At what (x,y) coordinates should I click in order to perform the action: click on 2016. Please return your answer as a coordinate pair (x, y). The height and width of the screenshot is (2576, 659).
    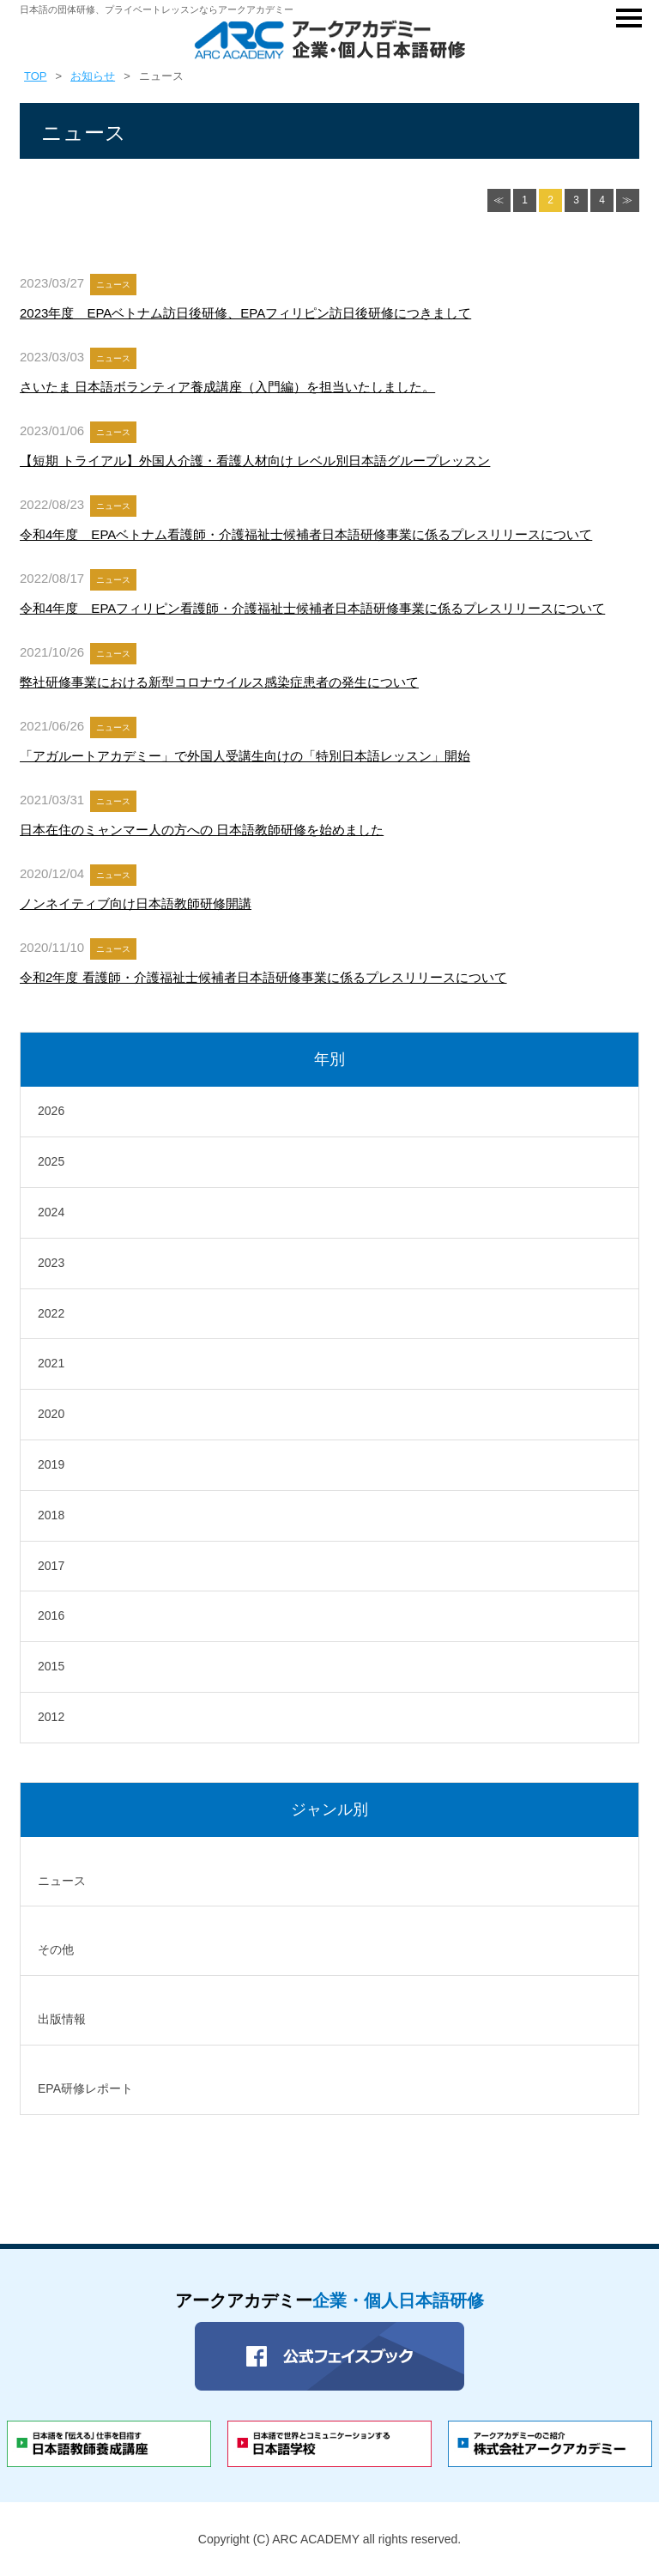
    Looking at the image, I should click on (51, 1615).